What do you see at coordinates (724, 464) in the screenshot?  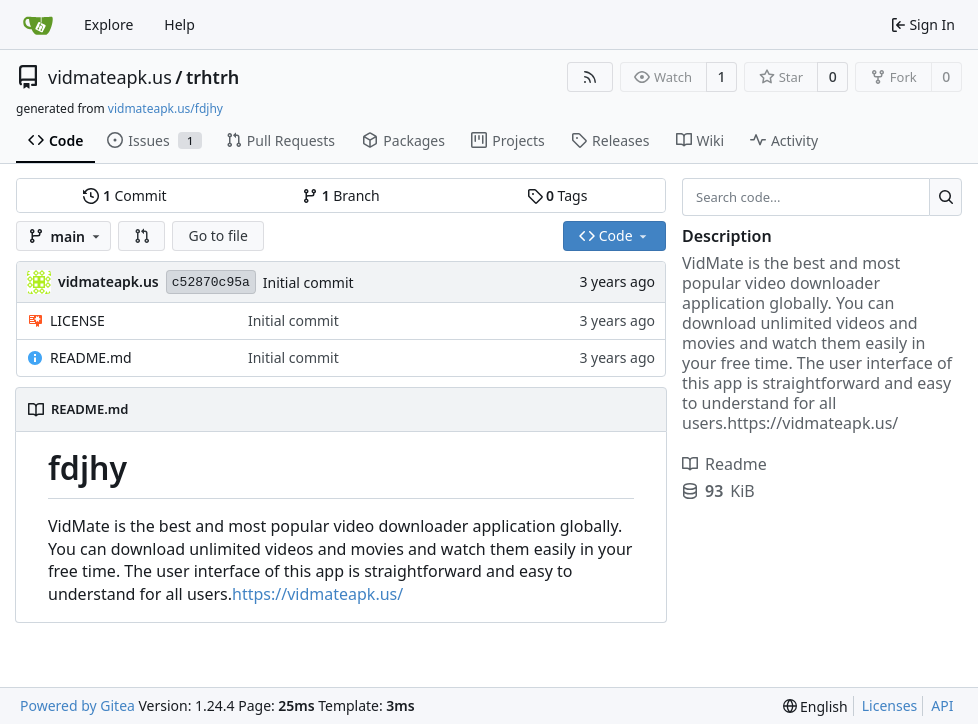 I see `Readme` at bounding box center [724, 464].